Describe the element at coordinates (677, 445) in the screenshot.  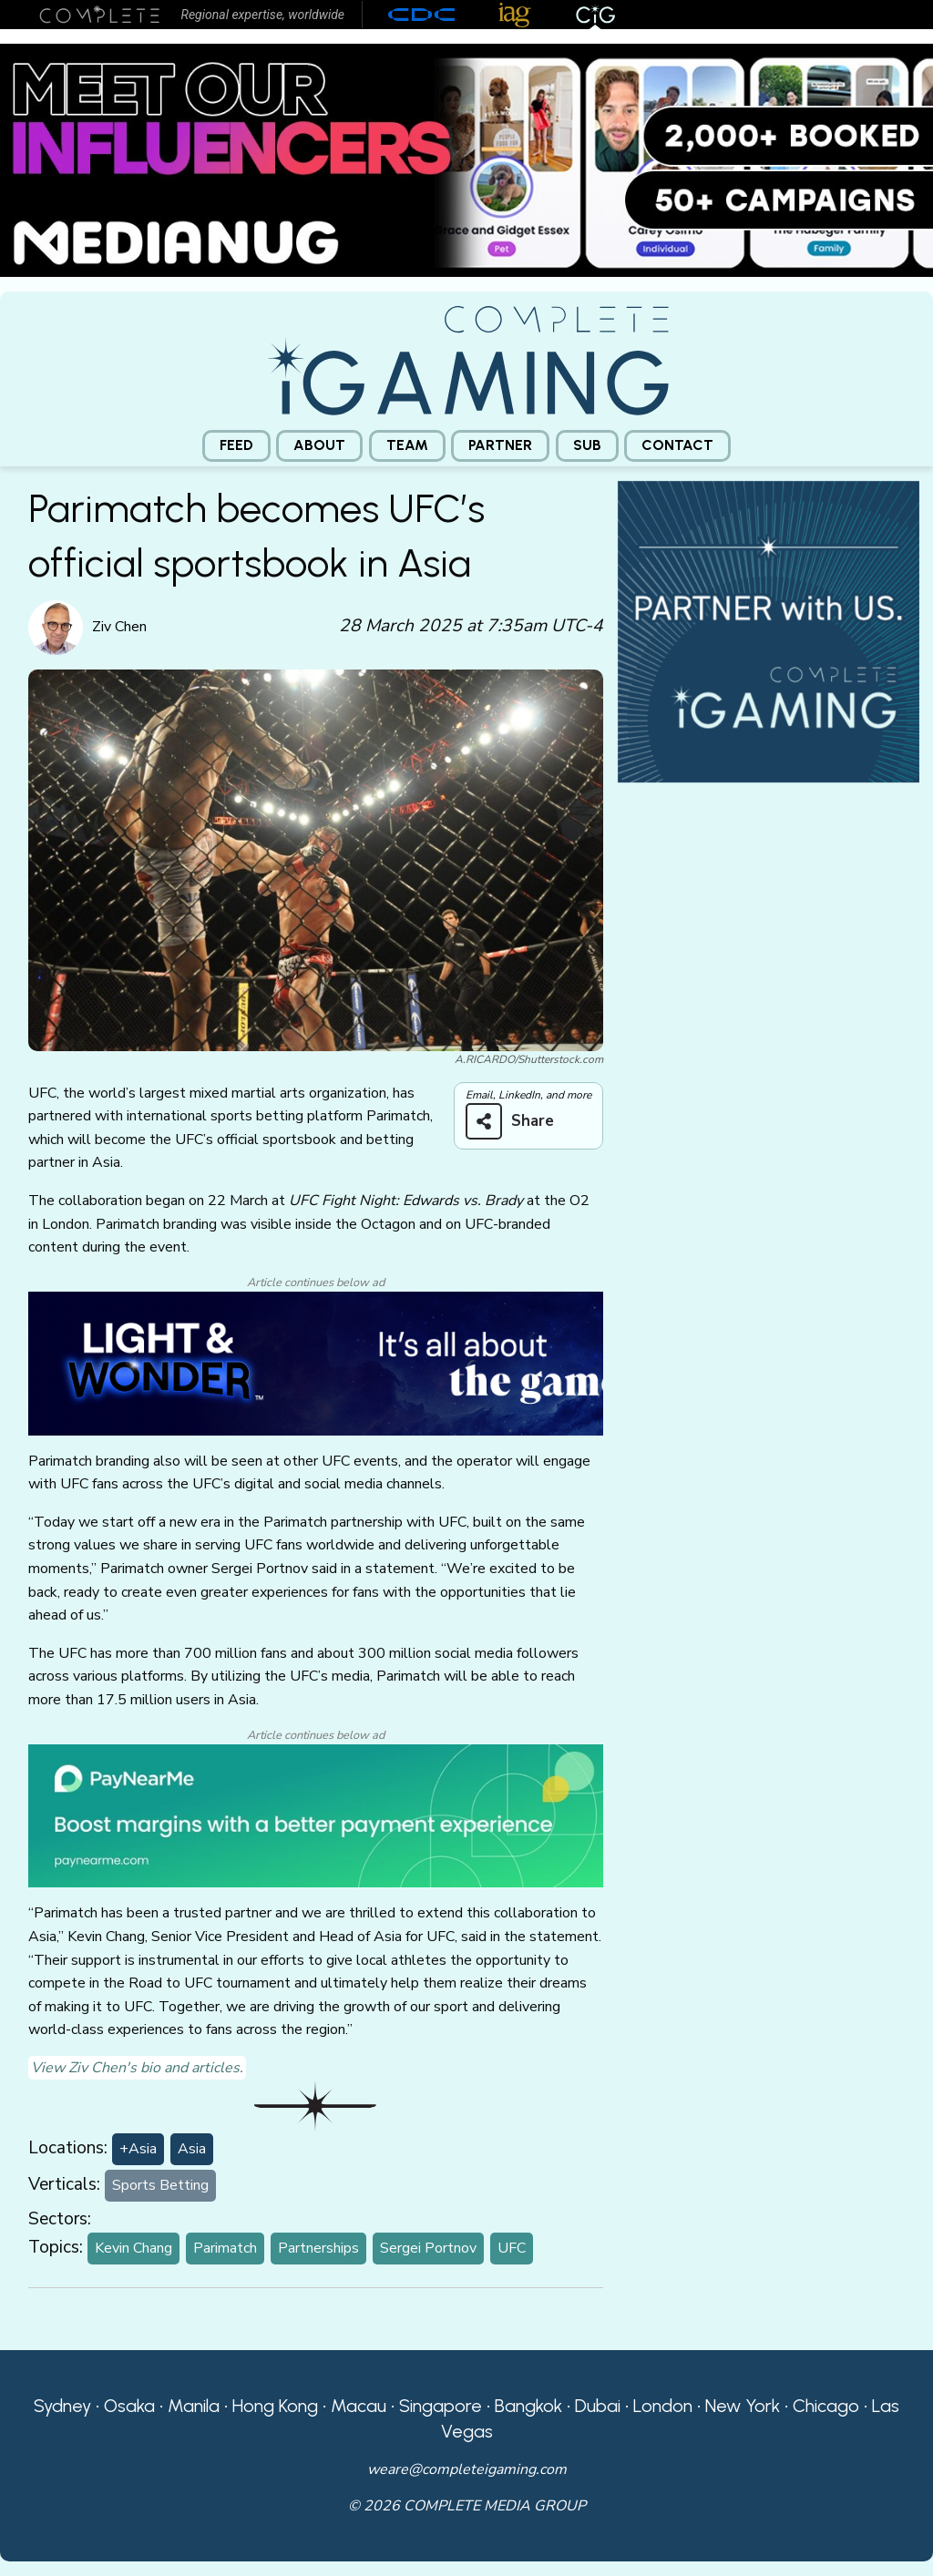
I see `Contact` at that location.